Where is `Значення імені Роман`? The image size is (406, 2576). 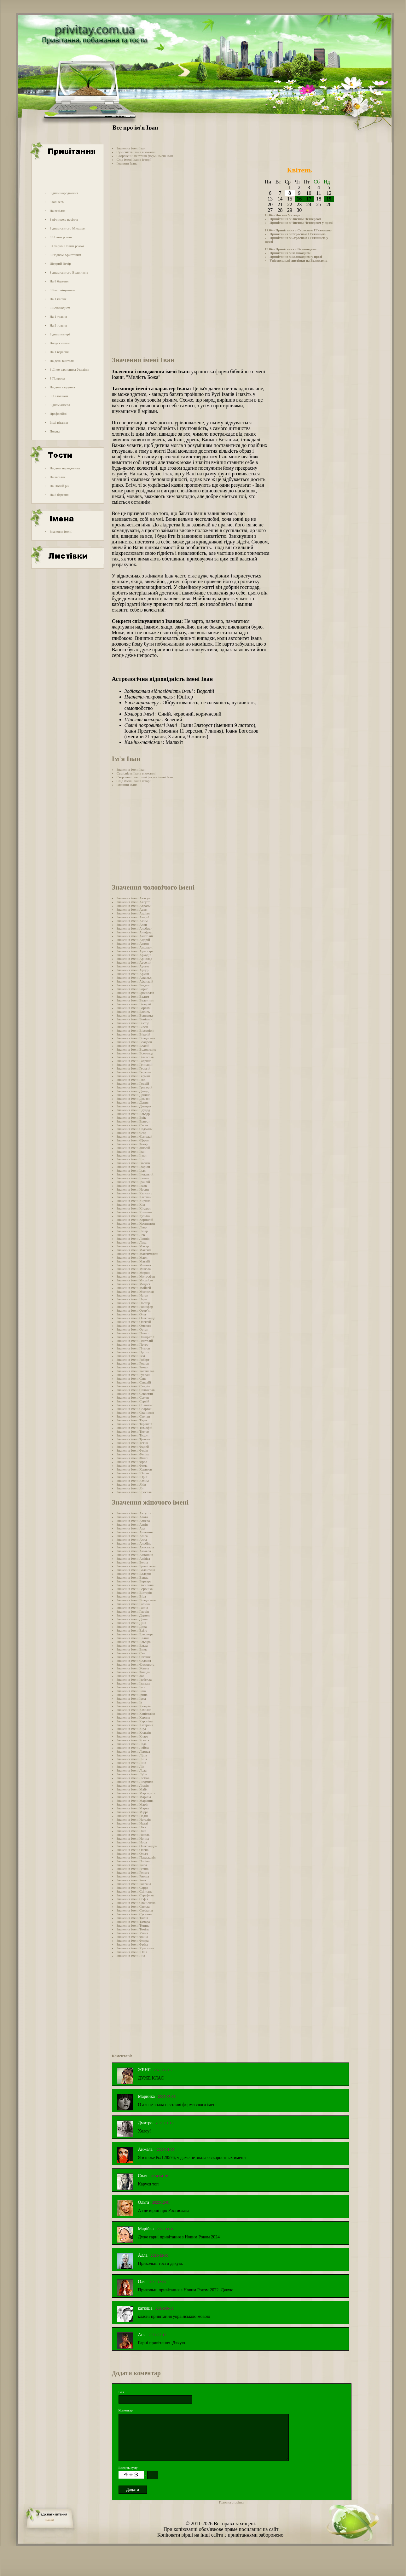
Значення імені Роман is located at coordinates (132, 1367).